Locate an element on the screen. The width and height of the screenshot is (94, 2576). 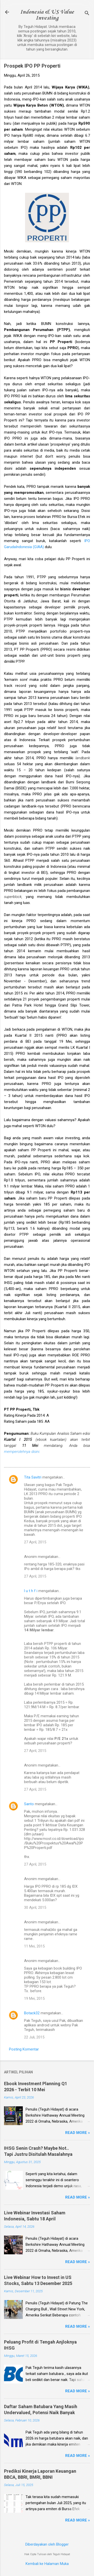
30 April, 2015 is located at coordinates (35, 1907).